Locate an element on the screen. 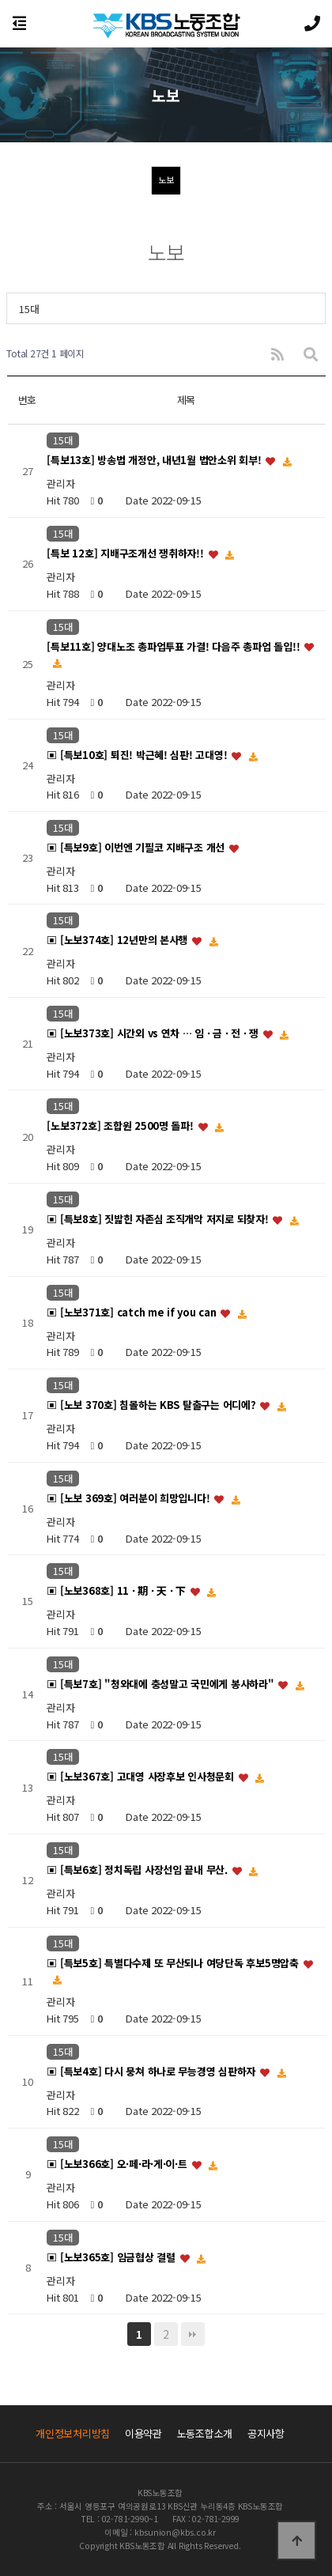 Image resolution: width=332 pixels, height=2576 pixels. ▣ [특보8호] 짓밟힌 자존심 조직개악 저지로 되찾자! is located at coordinates (159, 1218).